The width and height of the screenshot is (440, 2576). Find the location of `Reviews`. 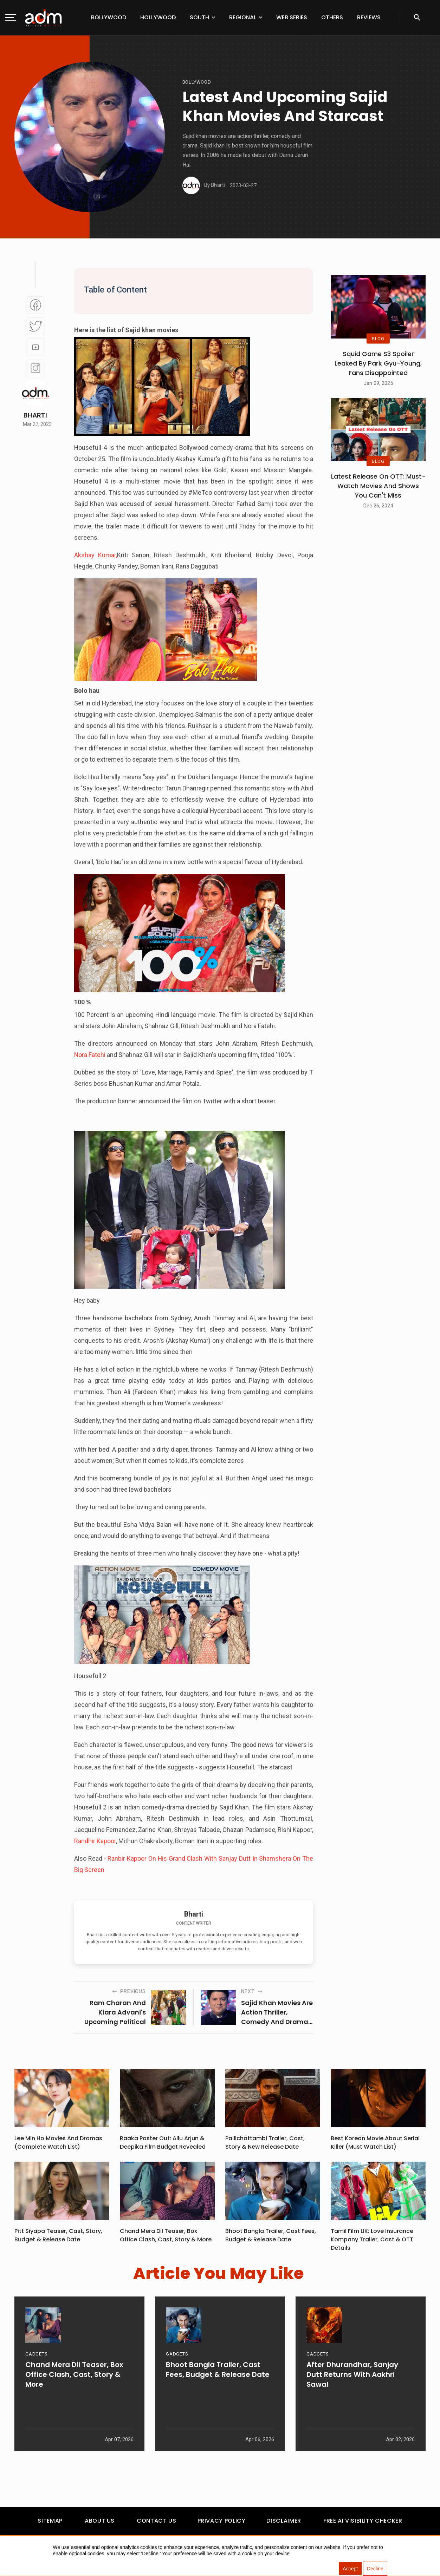

Reviews is located at coordinates (369, 17).